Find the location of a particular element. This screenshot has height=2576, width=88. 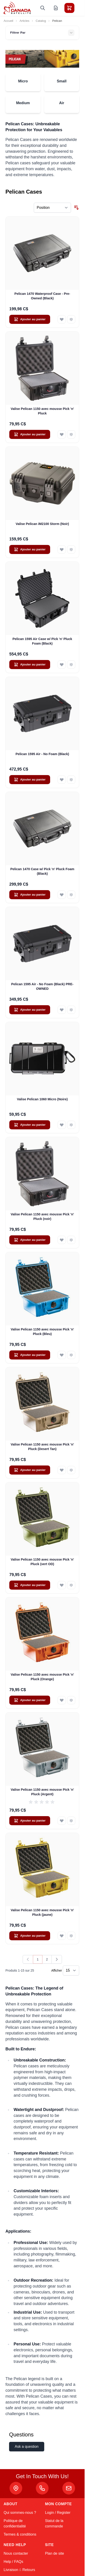

[Ajouter à ma liste d’envie Valise Pelican 1150 avec mousse Pick &#39;n&#39; Pluck (Desert Tan)] is located at coordinates (62, 1470).